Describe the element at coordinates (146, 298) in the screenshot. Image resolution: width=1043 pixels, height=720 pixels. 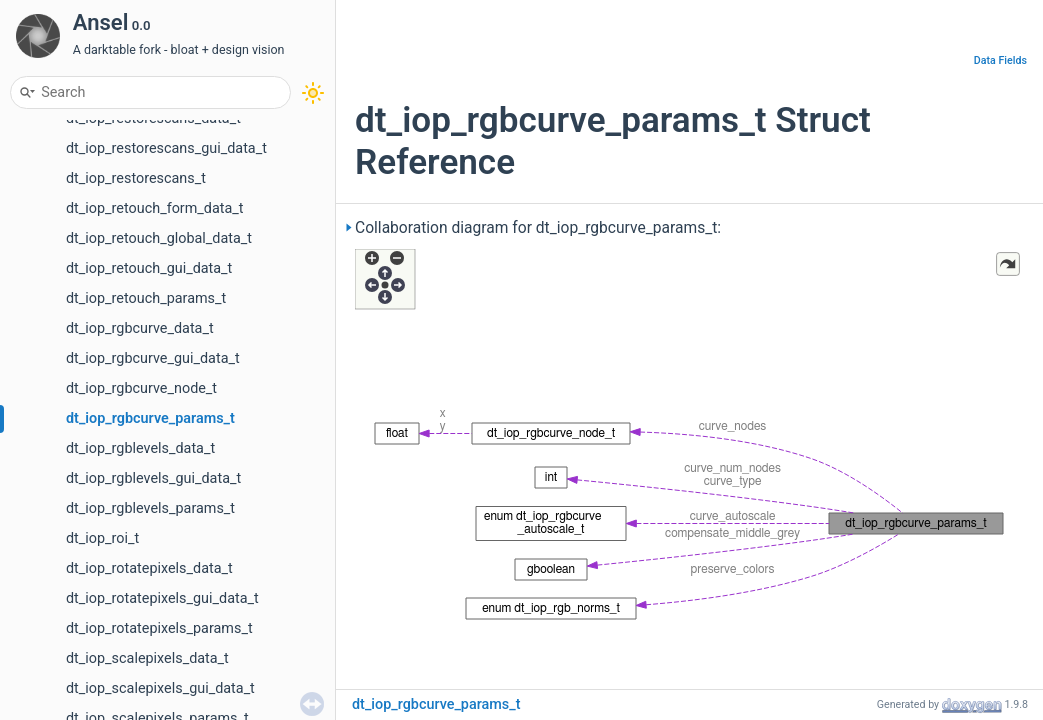
I see `dt_iop_retouch_params_t` at that location.